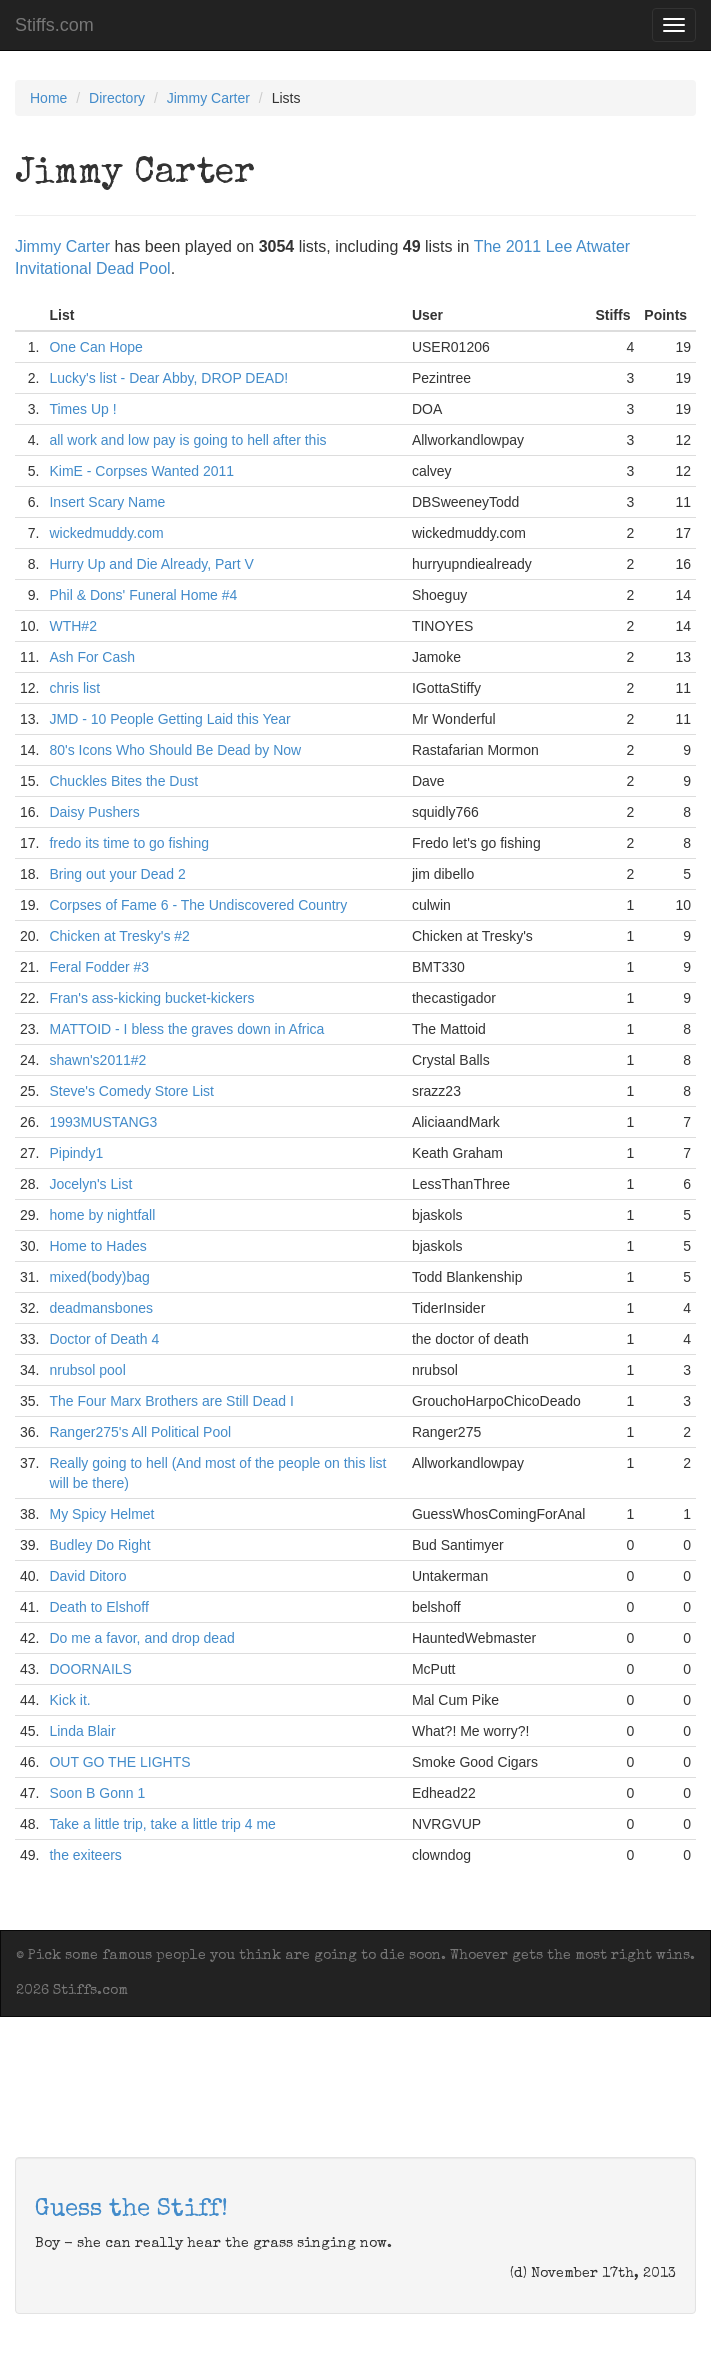  What do you see at coordinates (76, 1153) in the screenshot?
I see `Pipindy1` at bounding box center [76, 1153].